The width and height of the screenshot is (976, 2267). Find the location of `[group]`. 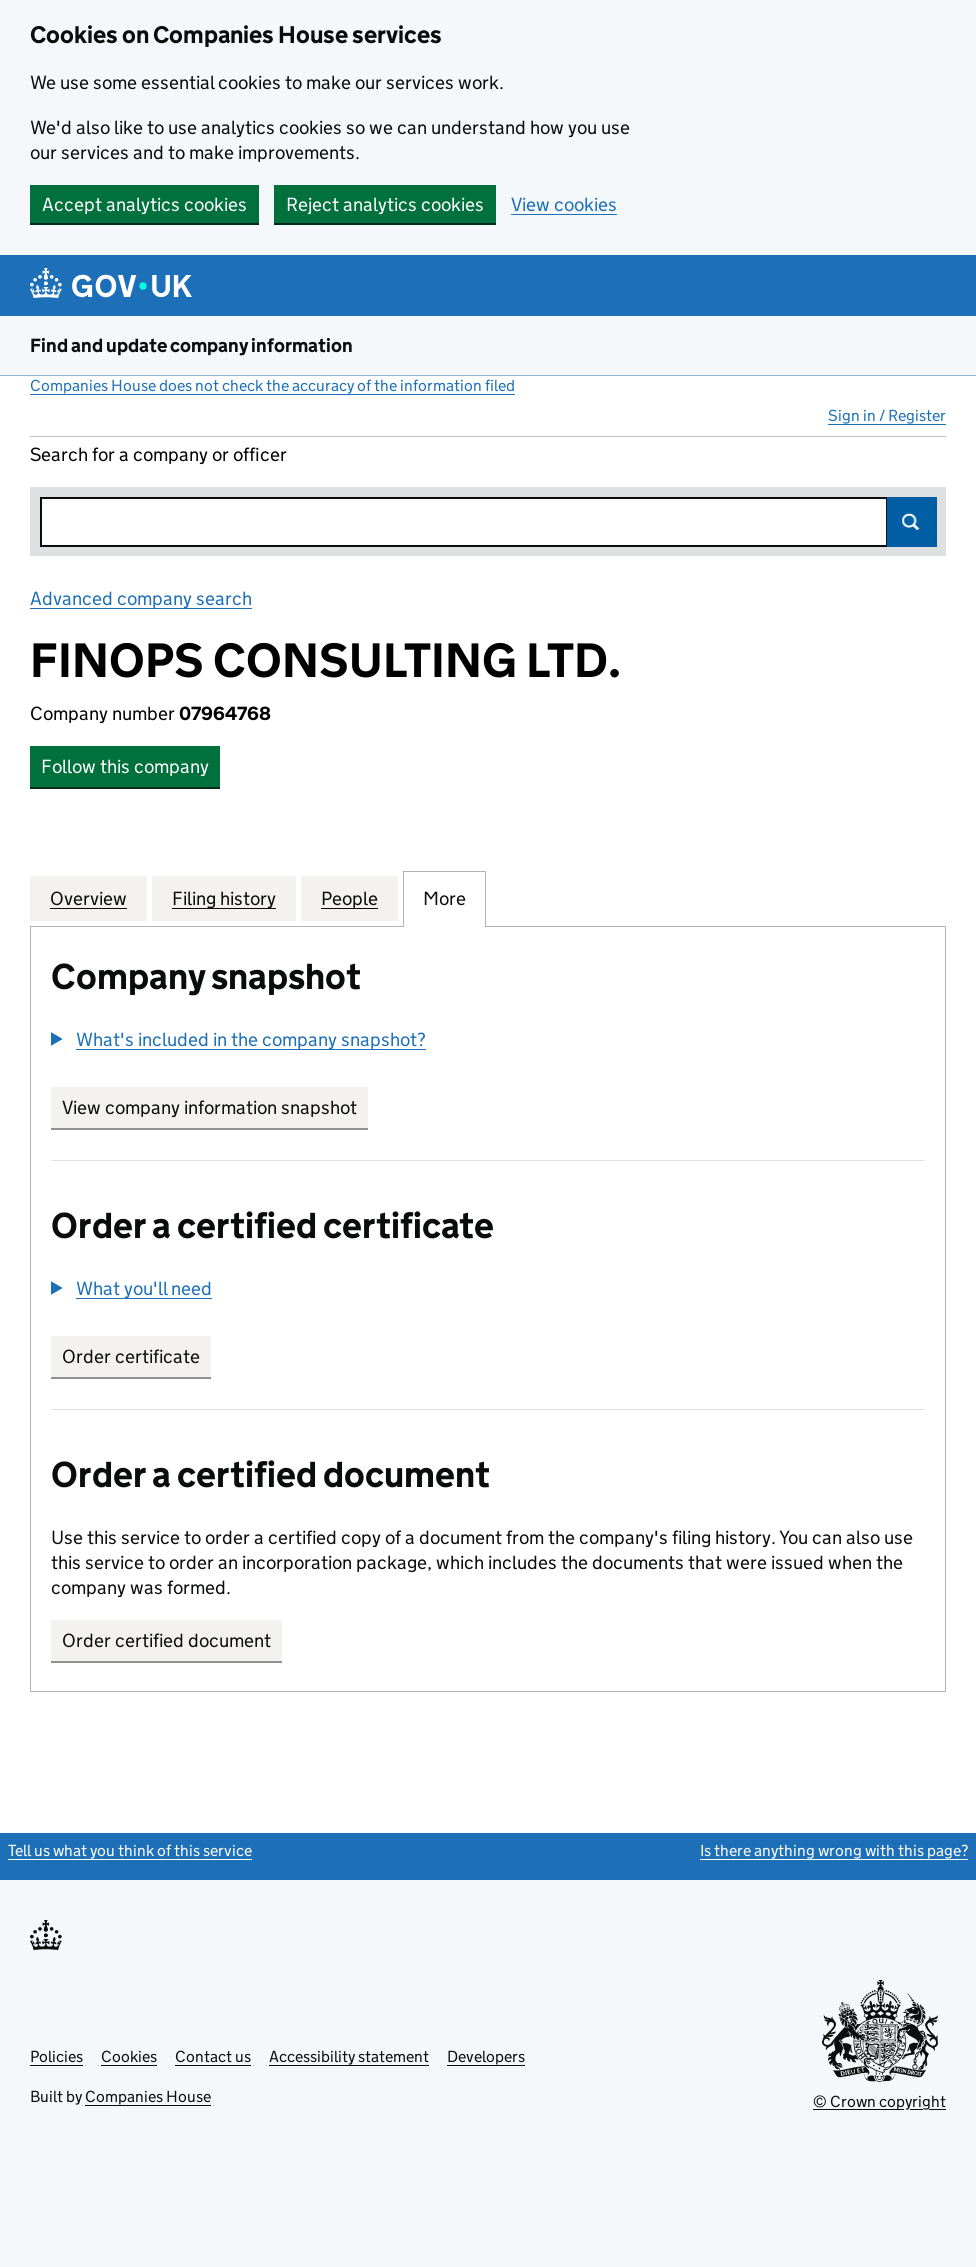

[group] is located at coordinates (488, 1042).